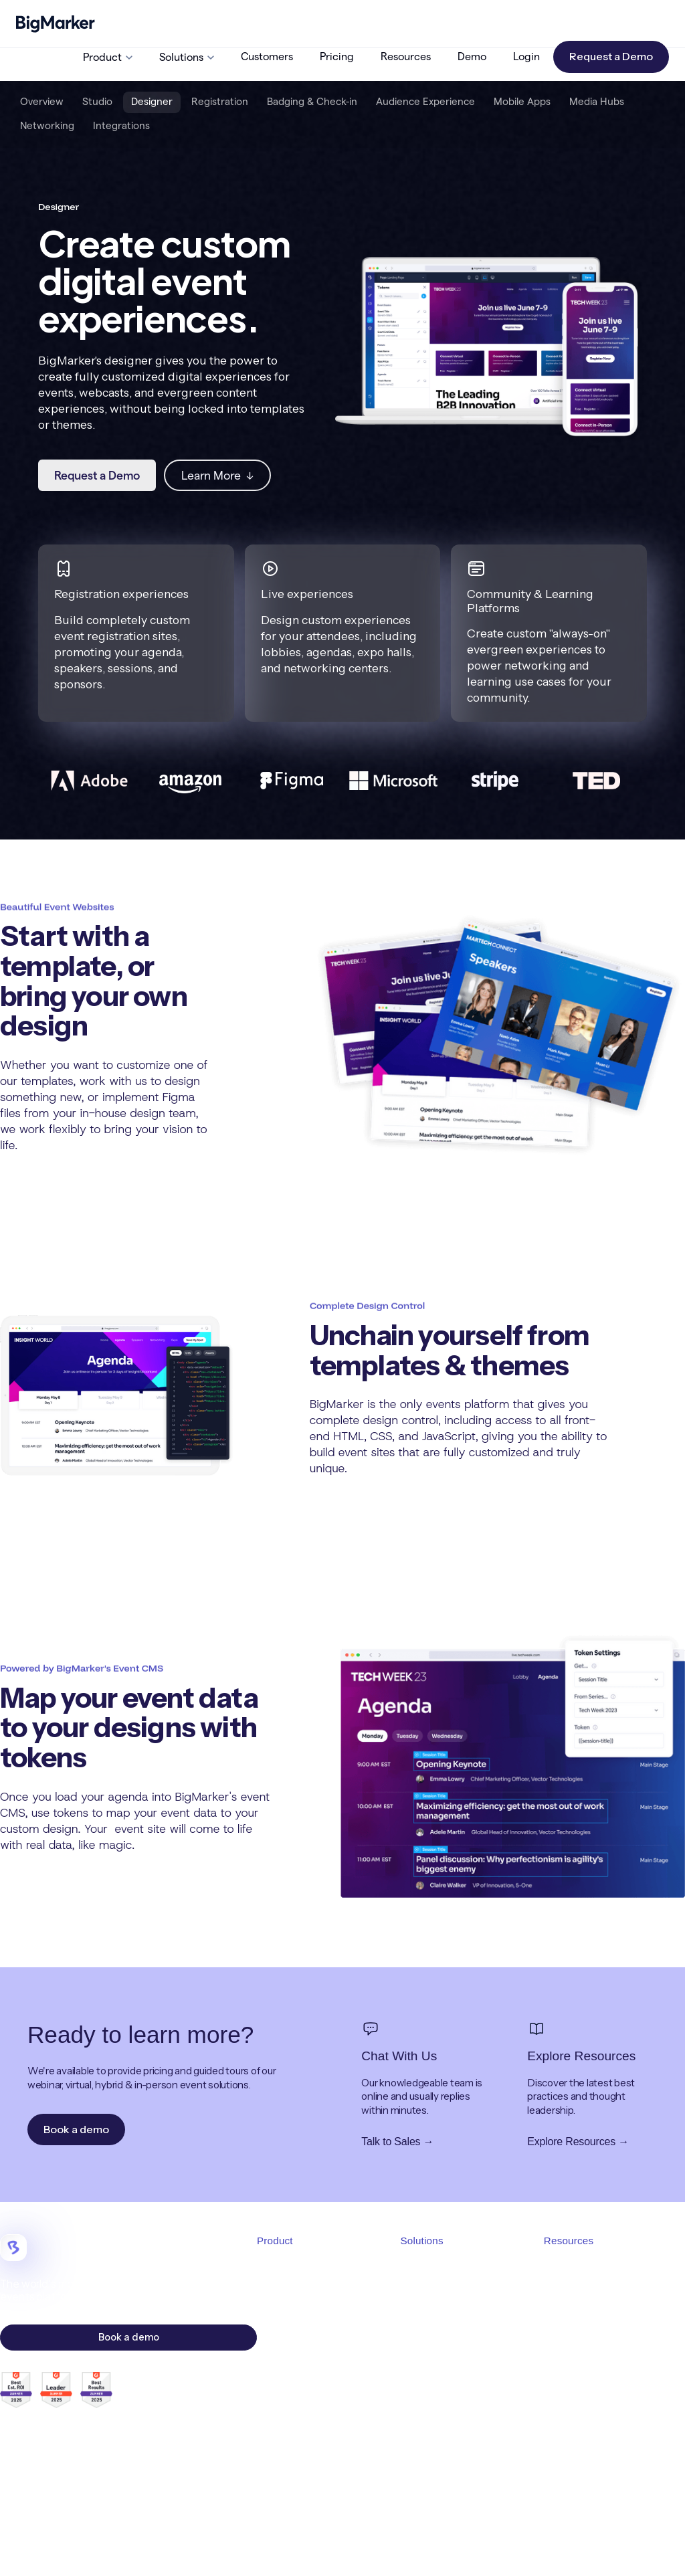 The height and width of the screenshot is (2576, 685). I want to click on Resources, so click(406, 56).